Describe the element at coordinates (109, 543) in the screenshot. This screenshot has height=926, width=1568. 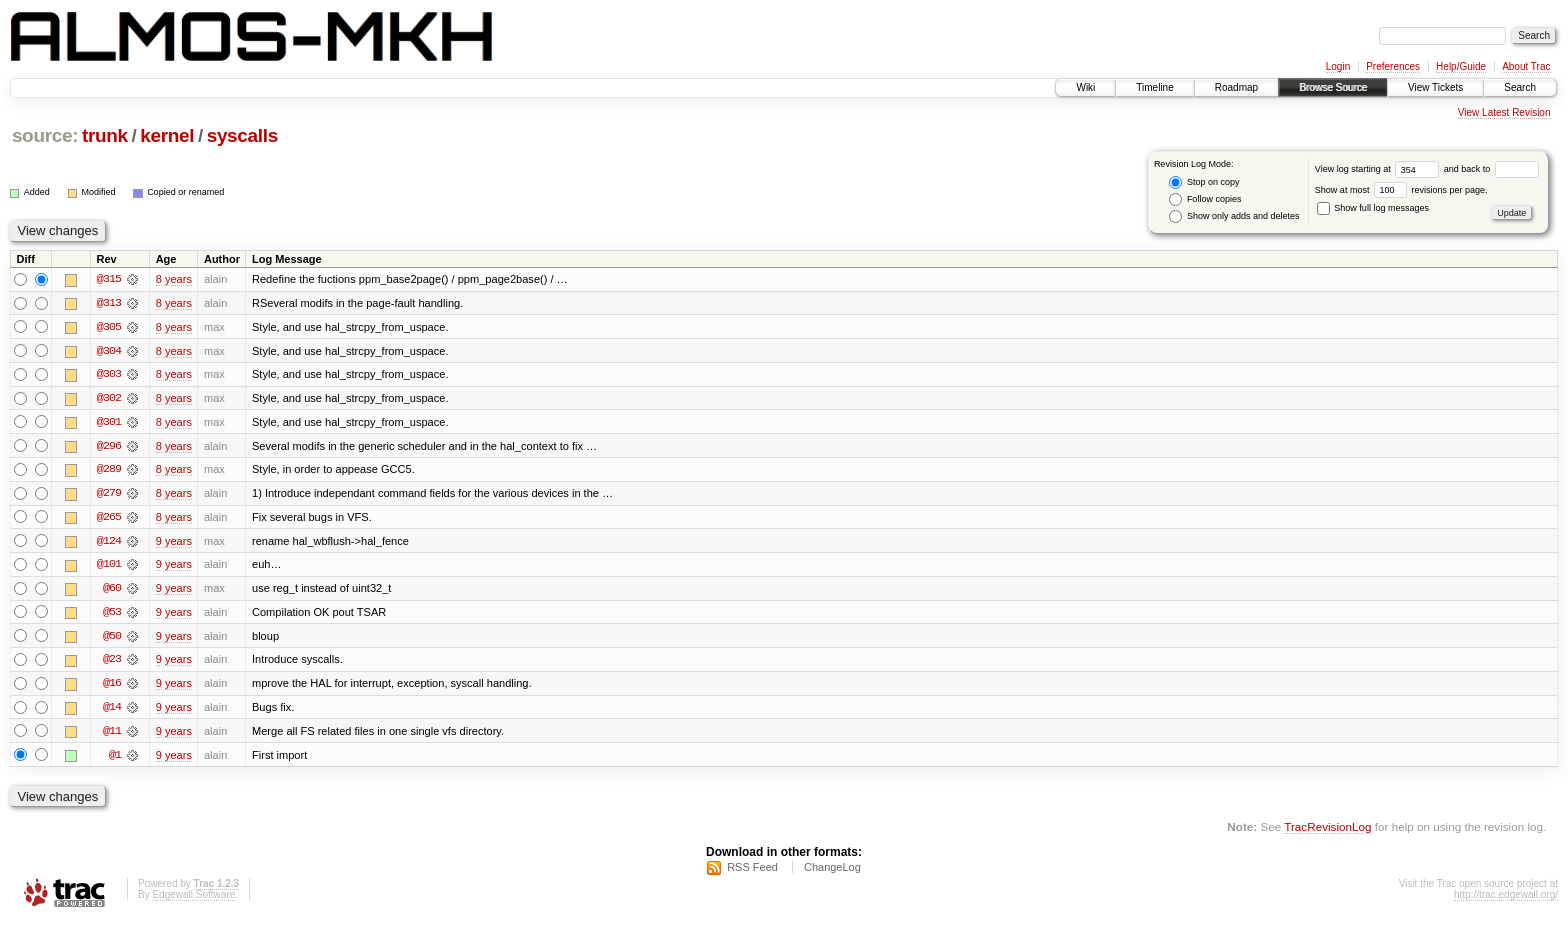
I see `@124` at that location.